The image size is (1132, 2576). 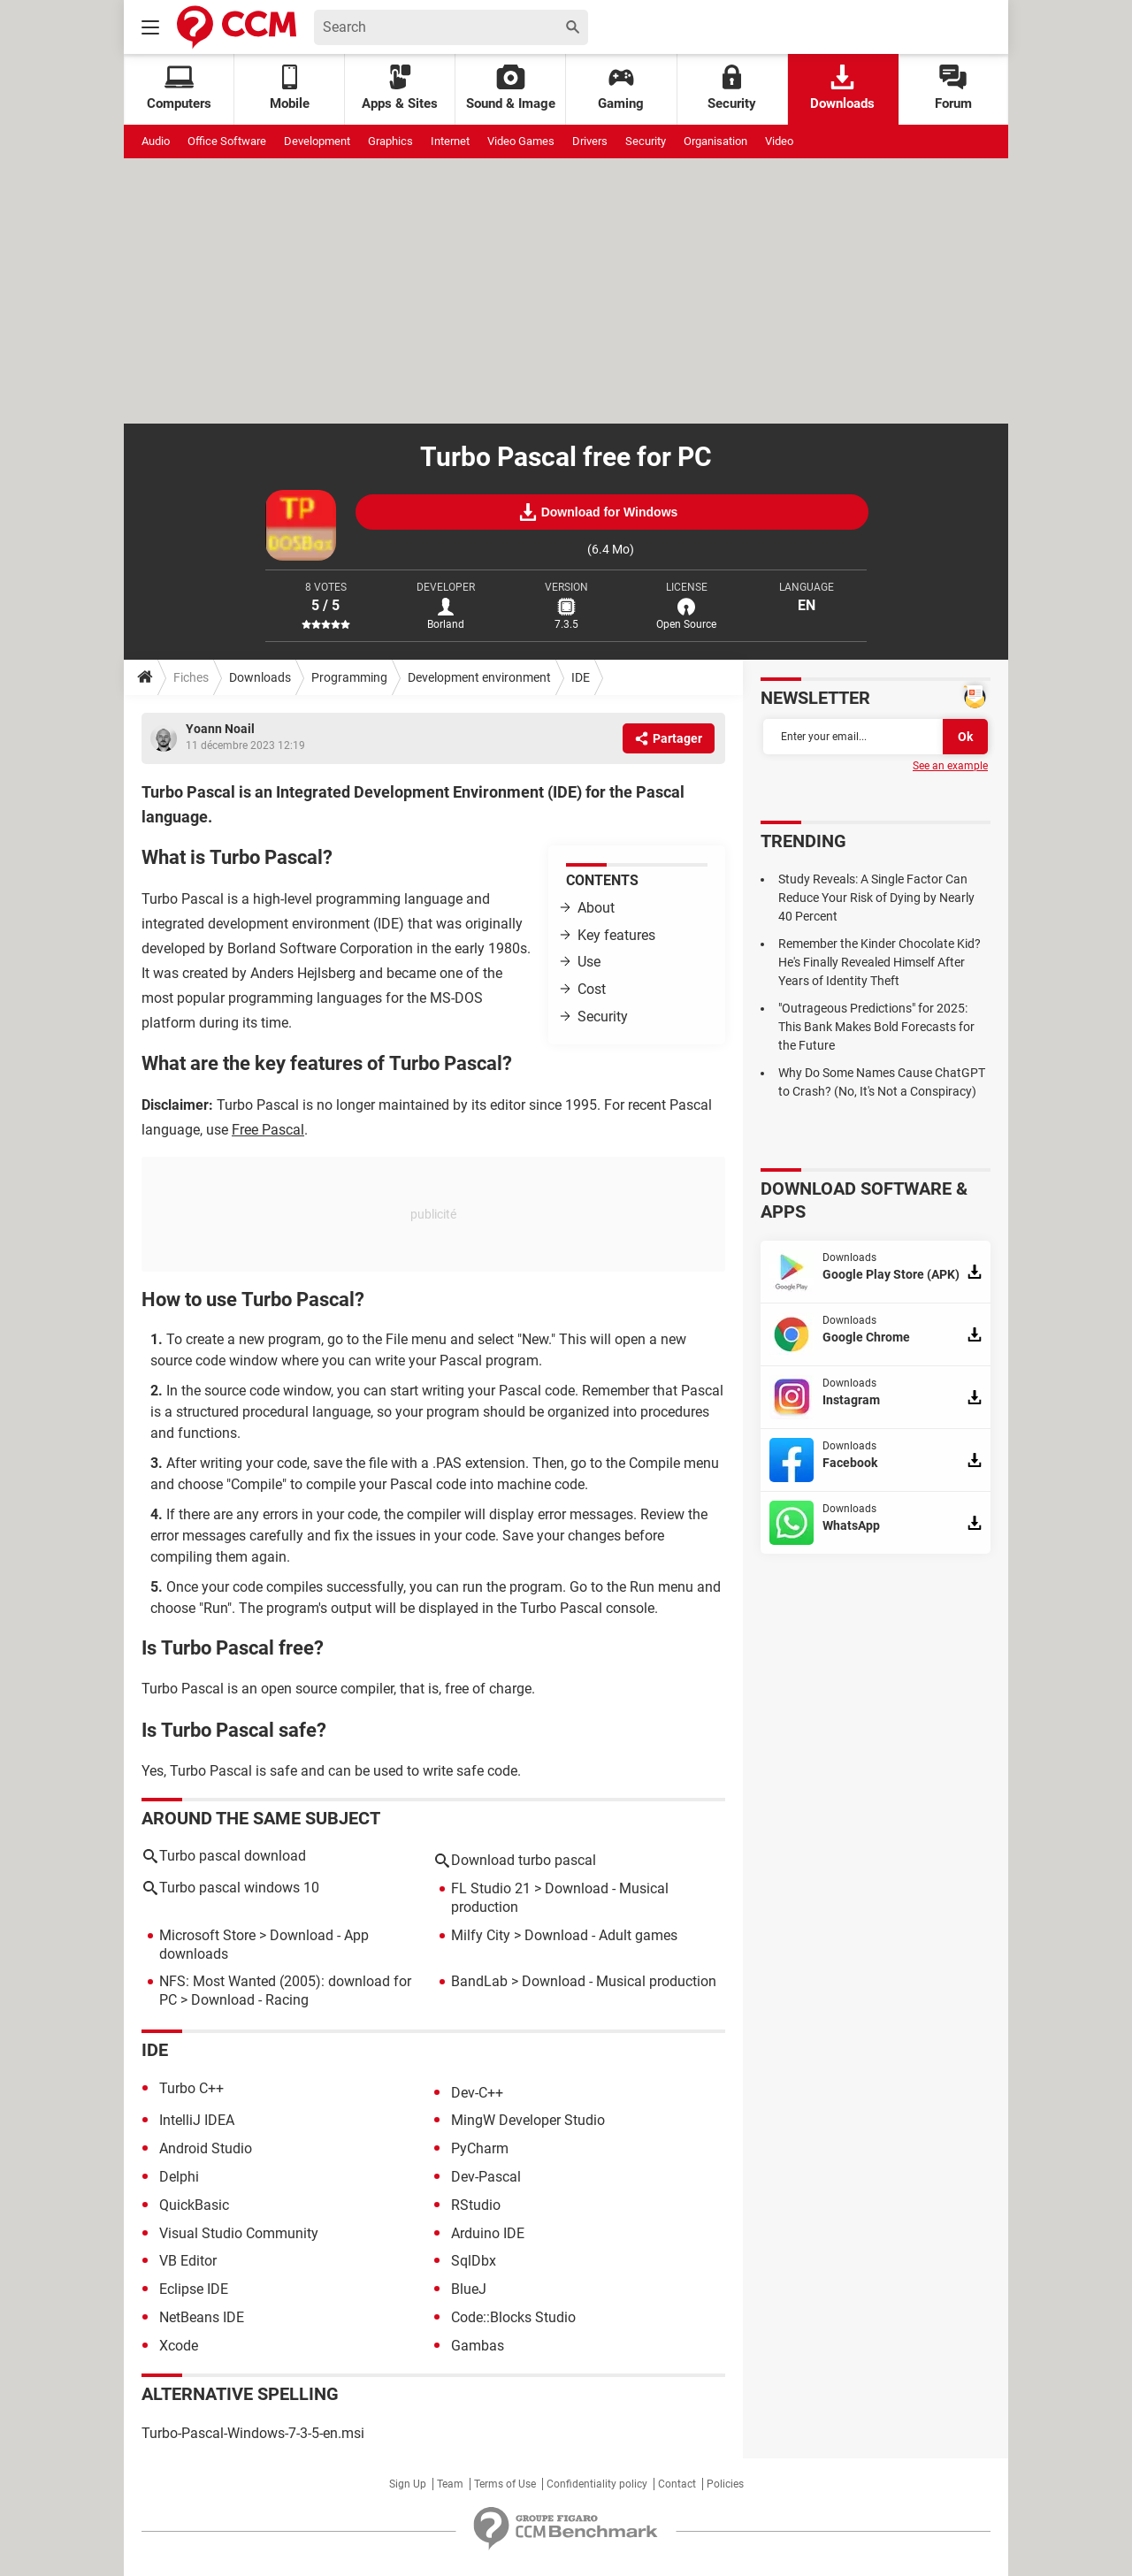 I want to click on Downloads, so click(x=842, y=88).